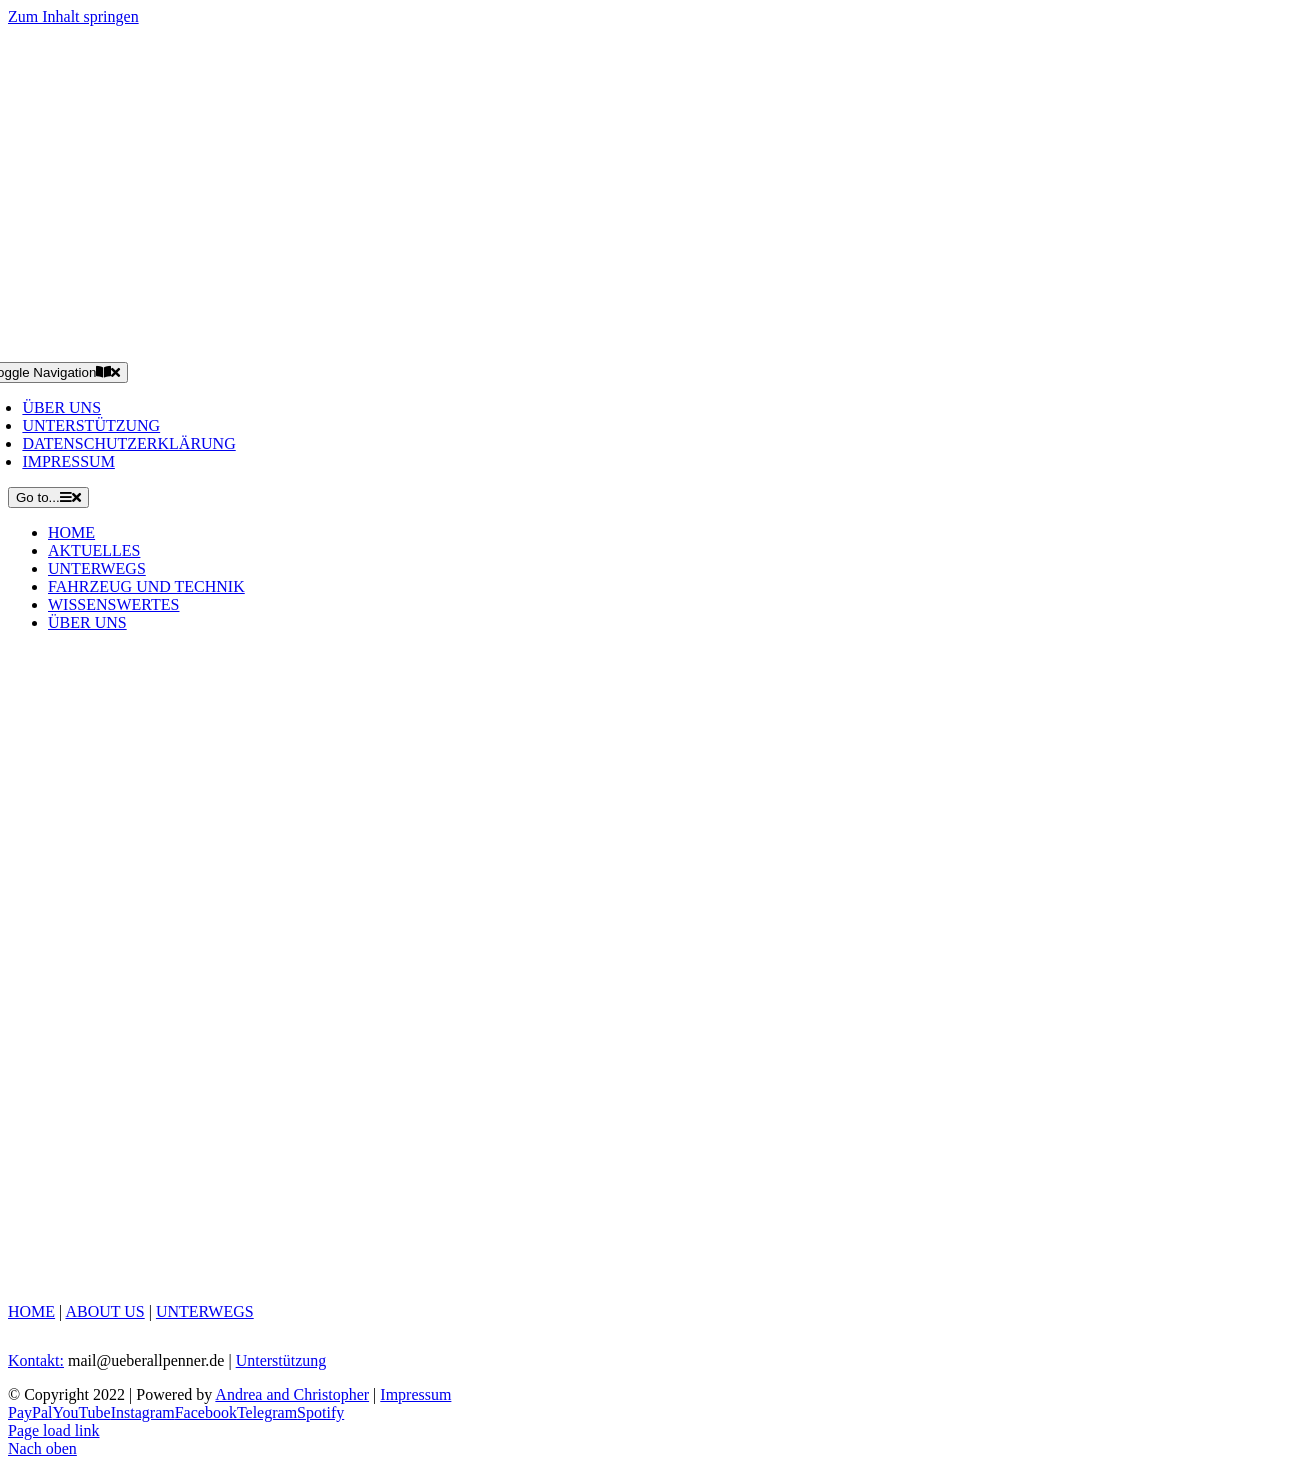 The width and height of the screenshot is (1297, 1466). Describe the element at coordinates (281, 1360) in the screenshot. I see `Unterstützung` at that location.